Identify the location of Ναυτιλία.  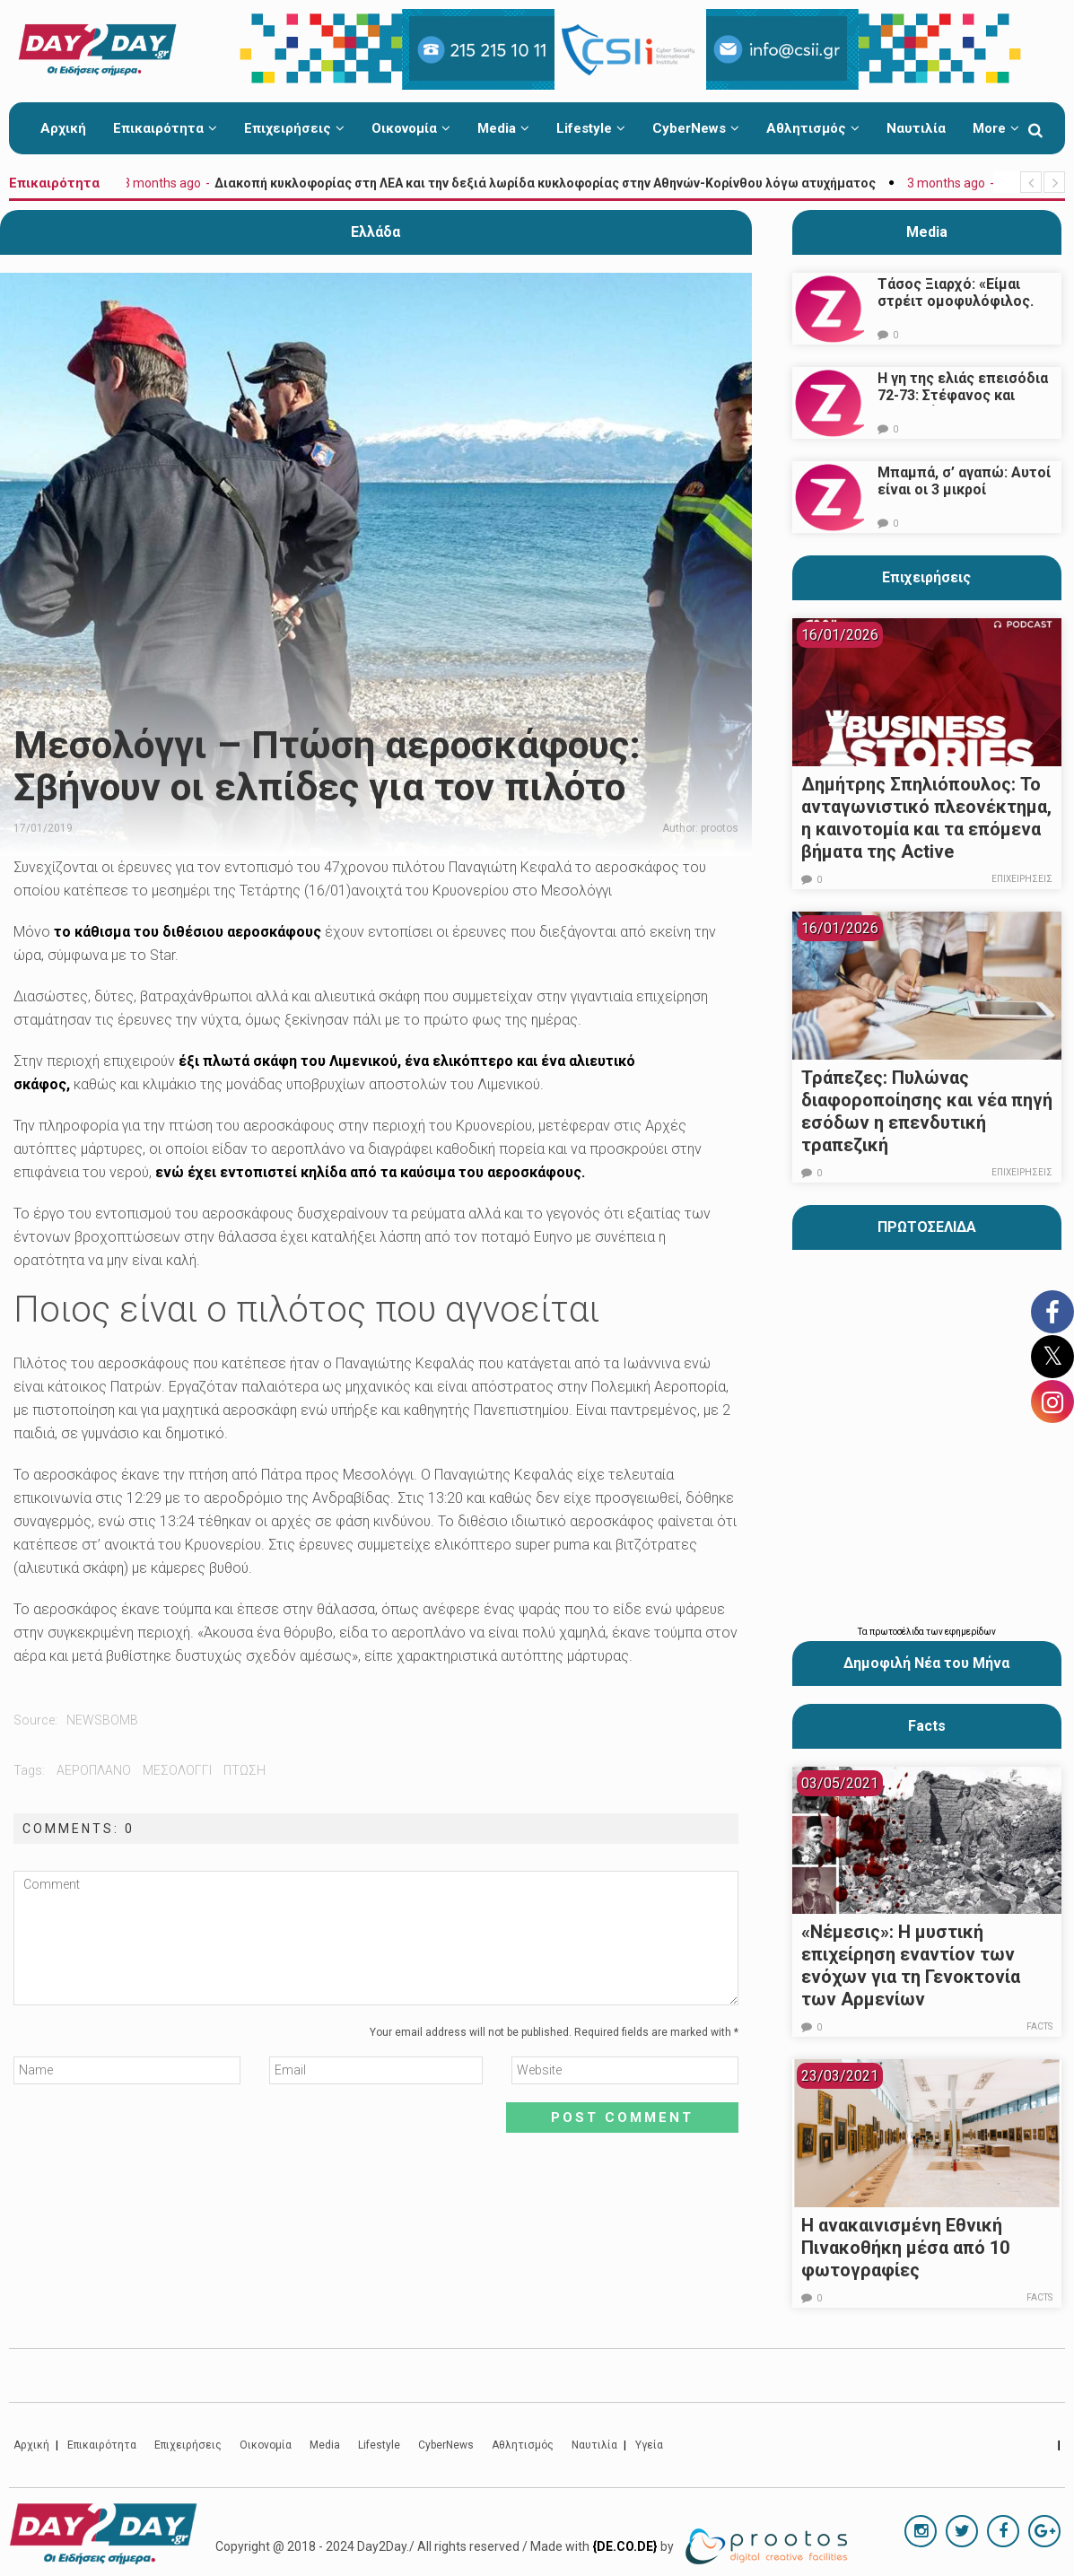
(916, 128).